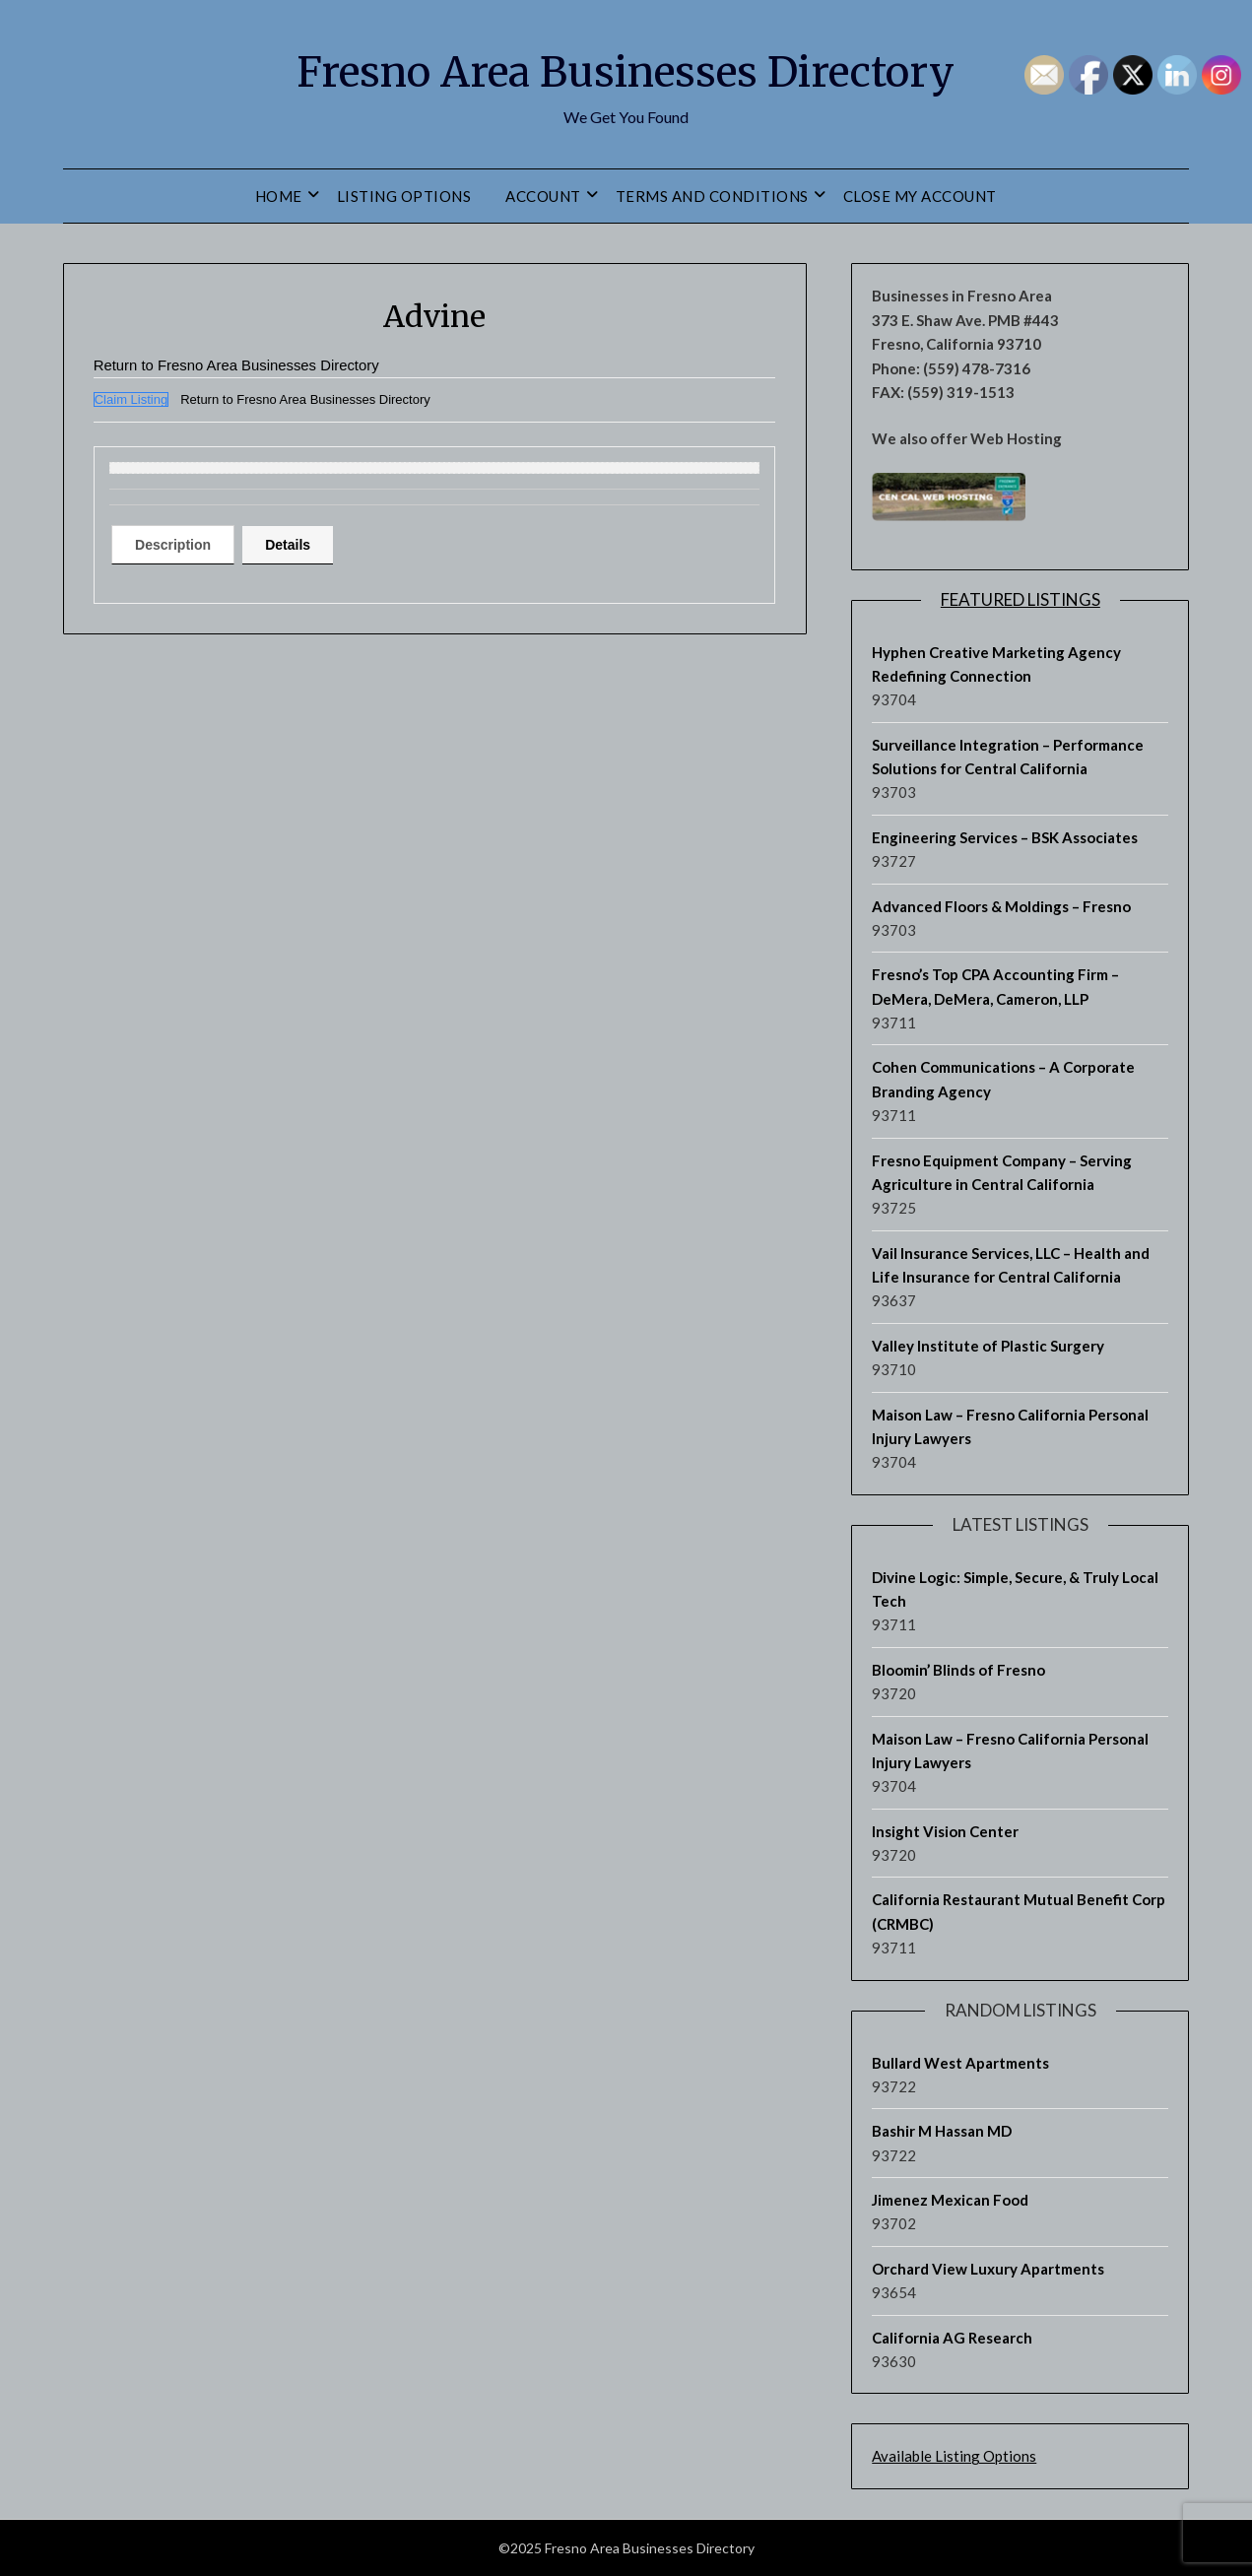  Describe the element at coordinates (247, 365) in the screenshot. I see `Return to Fresno Area Businesses Directory` at that location.